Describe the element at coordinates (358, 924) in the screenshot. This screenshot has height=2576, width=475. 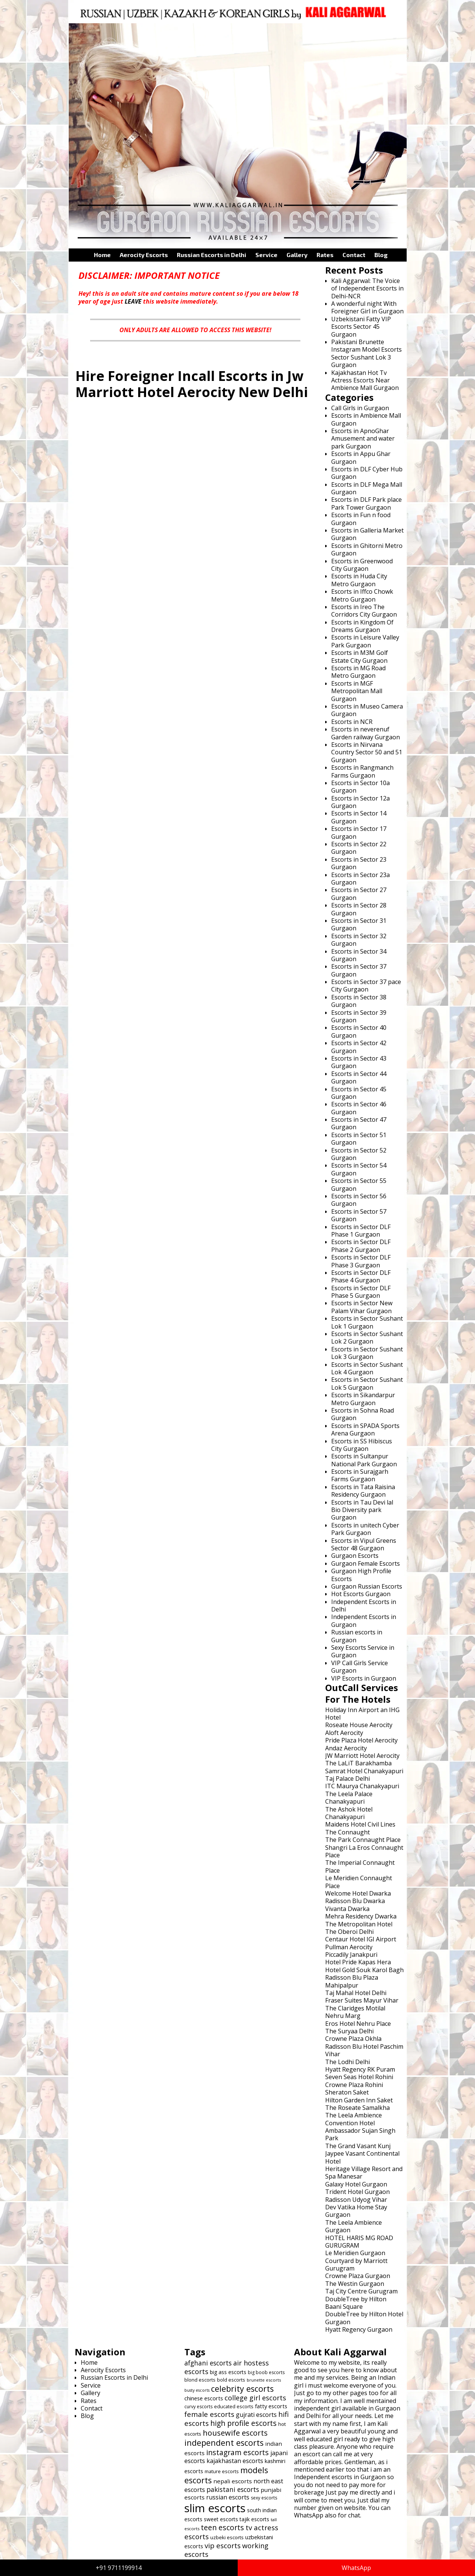
I see `Escorts in Sector 31 Gurgaon` at that location.